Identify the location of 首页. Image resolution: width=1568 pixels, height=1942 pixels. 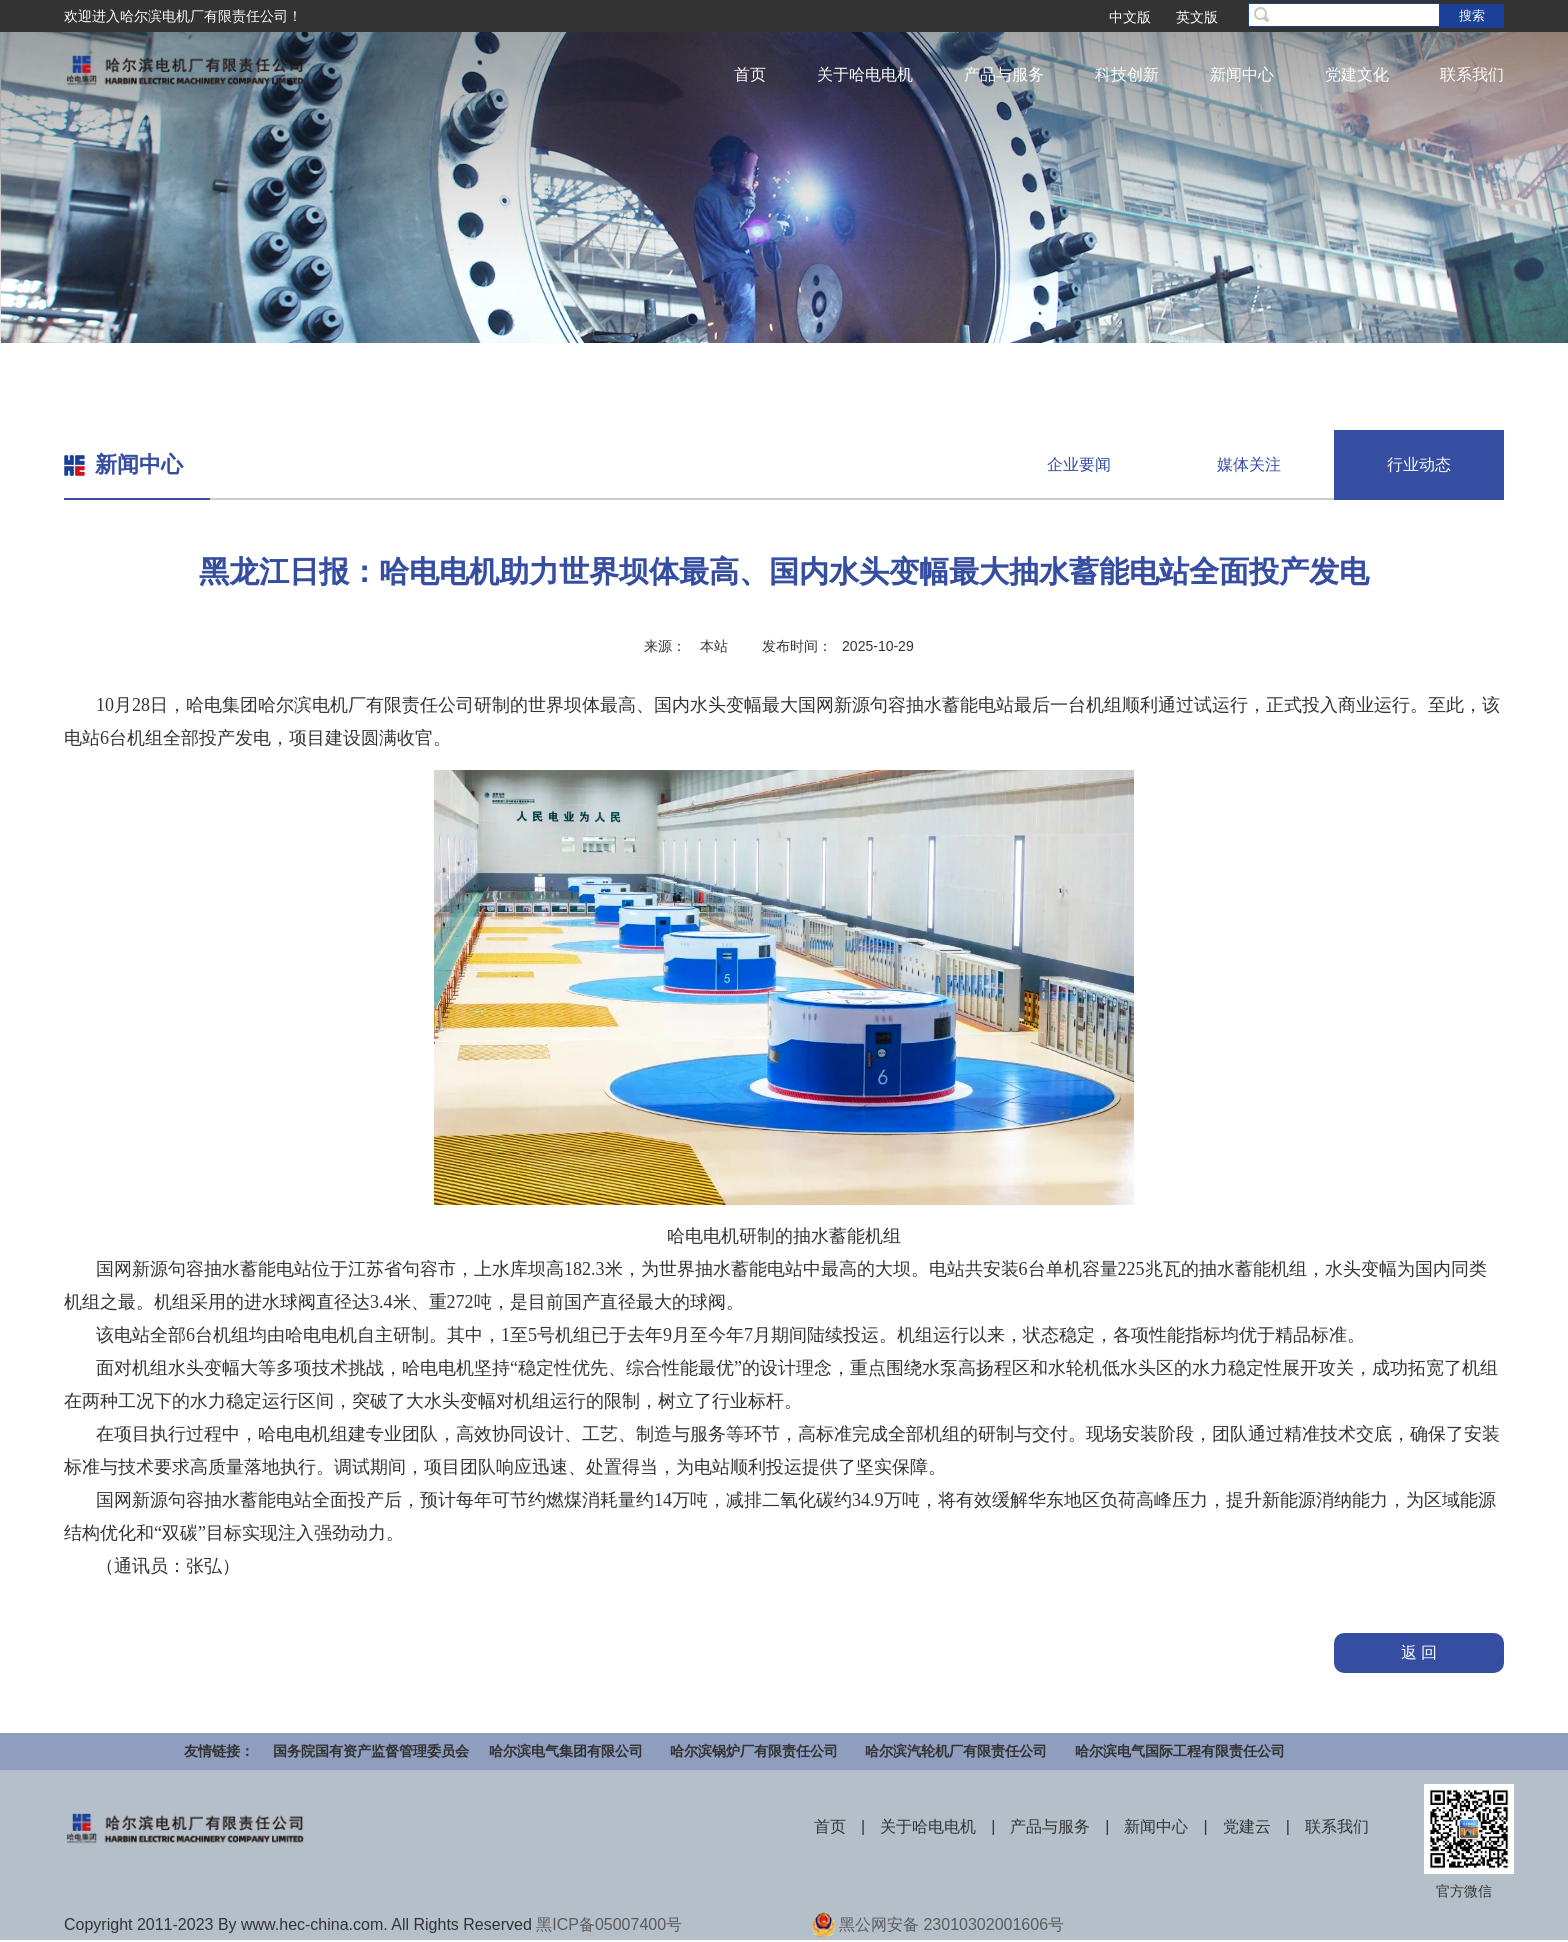
(750, 74).